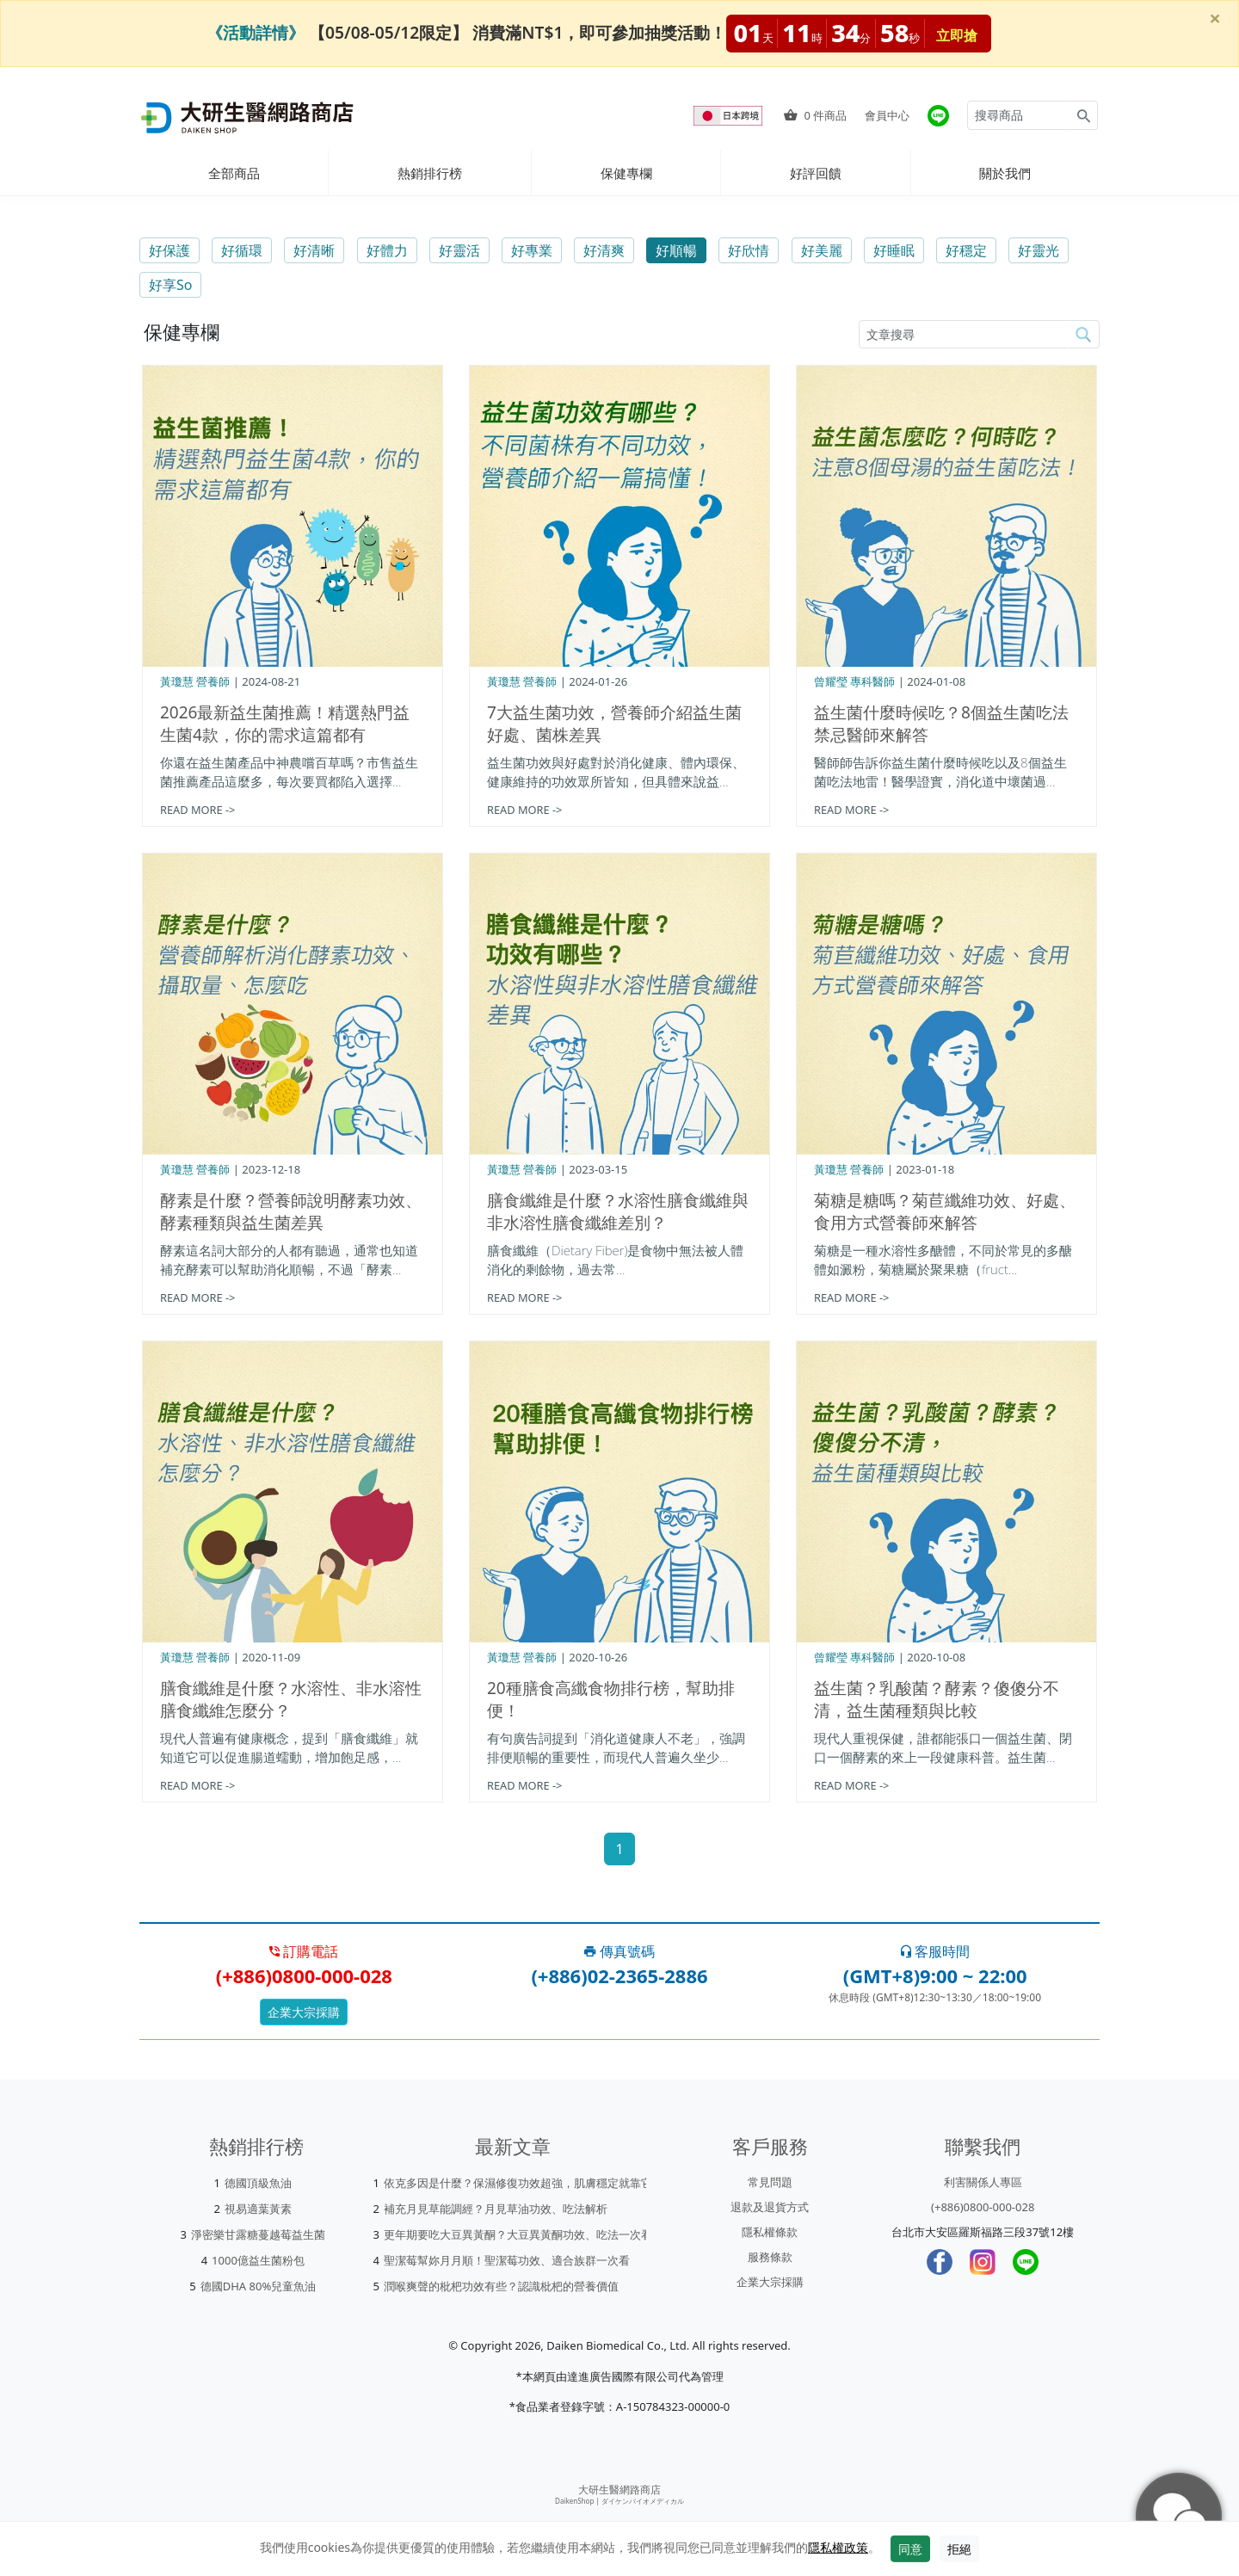  Describe the element at coordinates (938, 115) in the screenshot. I see `[大研官方line]` at that location.